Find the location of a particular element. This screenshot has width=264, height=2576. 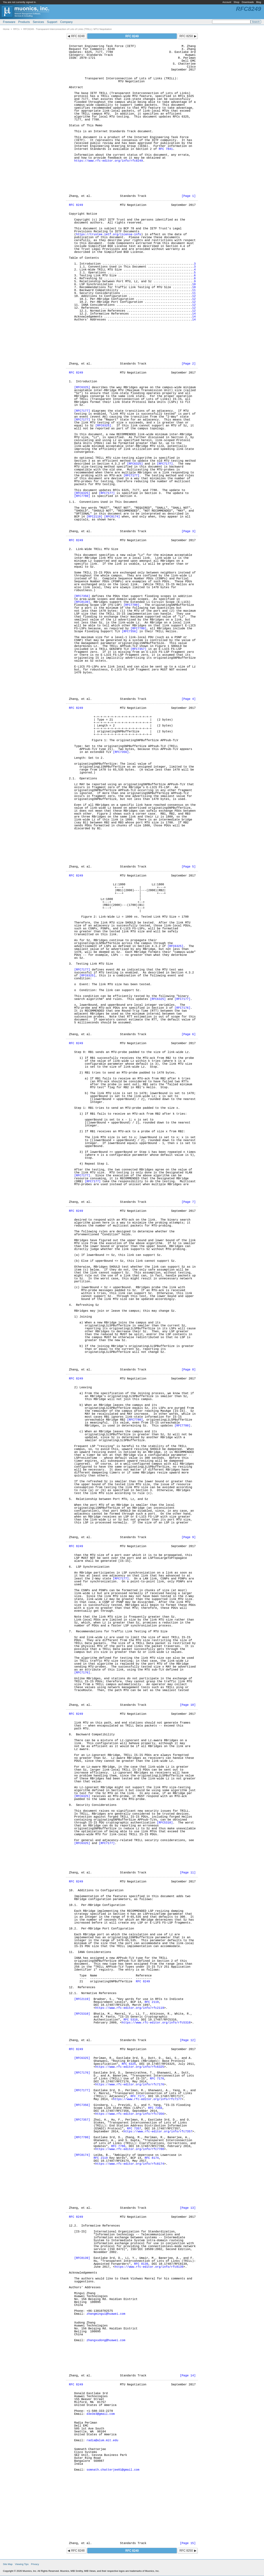

[Page 14] is located at coordinates (188, 2376).